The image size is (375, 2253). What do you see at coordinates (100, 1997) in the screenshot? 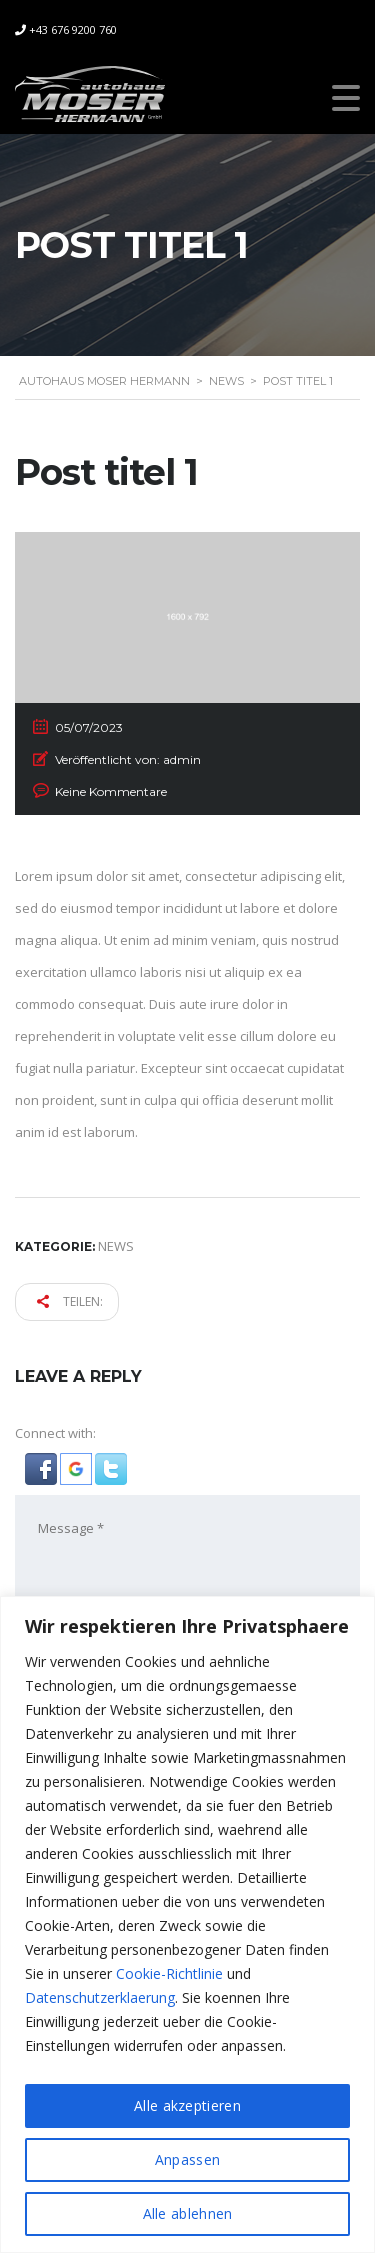
I see `Datenschutzerklaerung` at bounding box center [100, 1997].